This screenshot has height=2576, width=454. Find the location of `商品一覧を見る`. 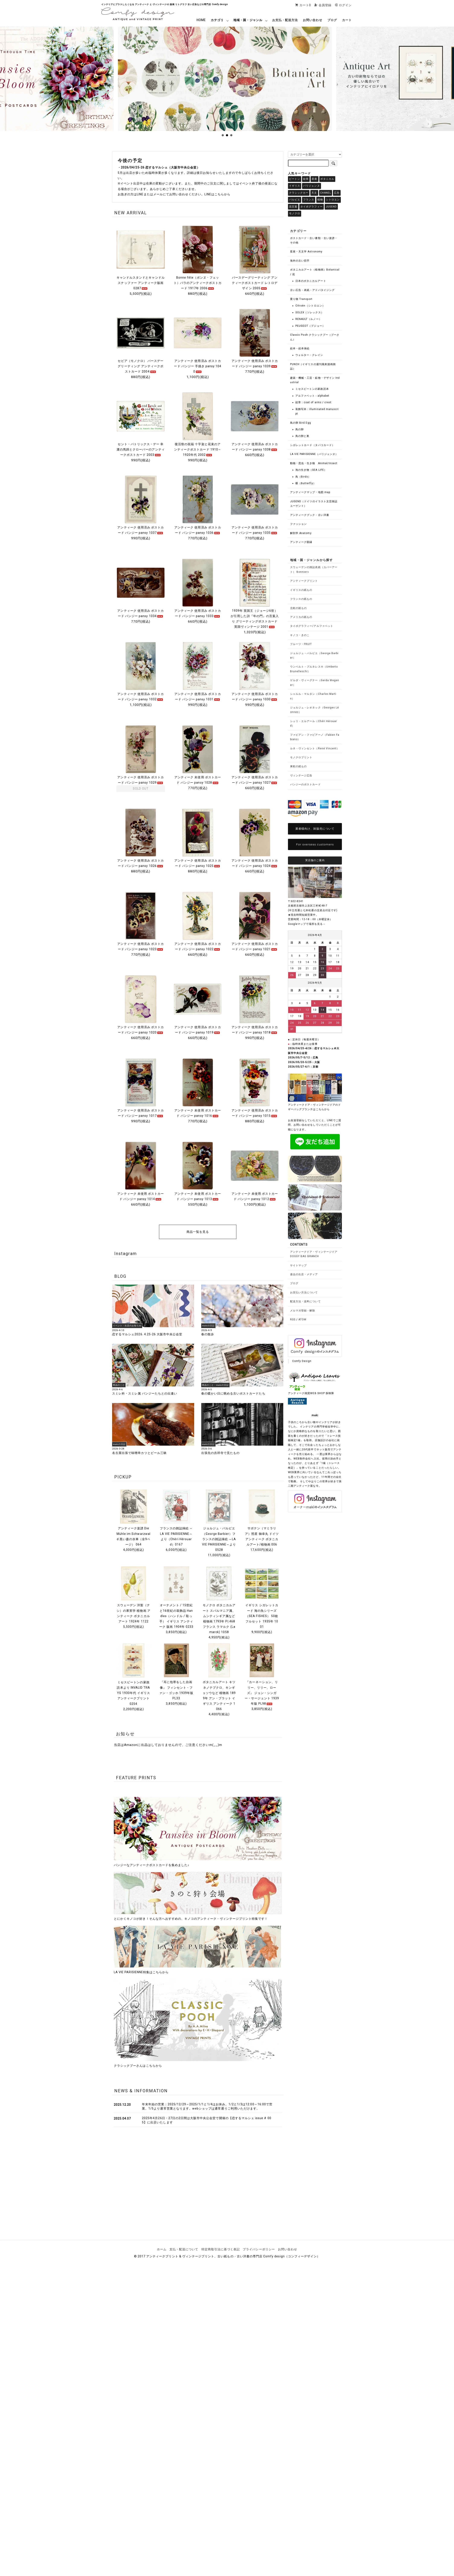

商品一覧を見る is located at coordinates (198, 1231).